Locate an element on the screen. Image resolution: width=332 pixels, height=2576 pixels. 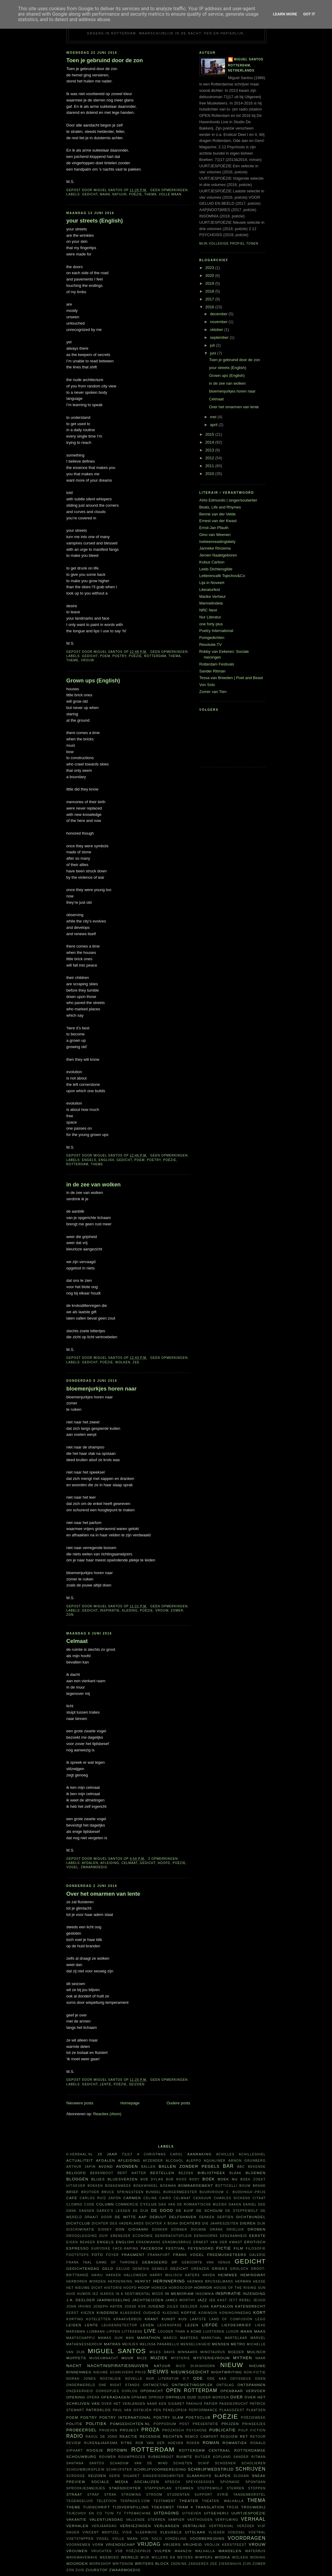
House of the rising sun is located at coordinates (240, 2287).